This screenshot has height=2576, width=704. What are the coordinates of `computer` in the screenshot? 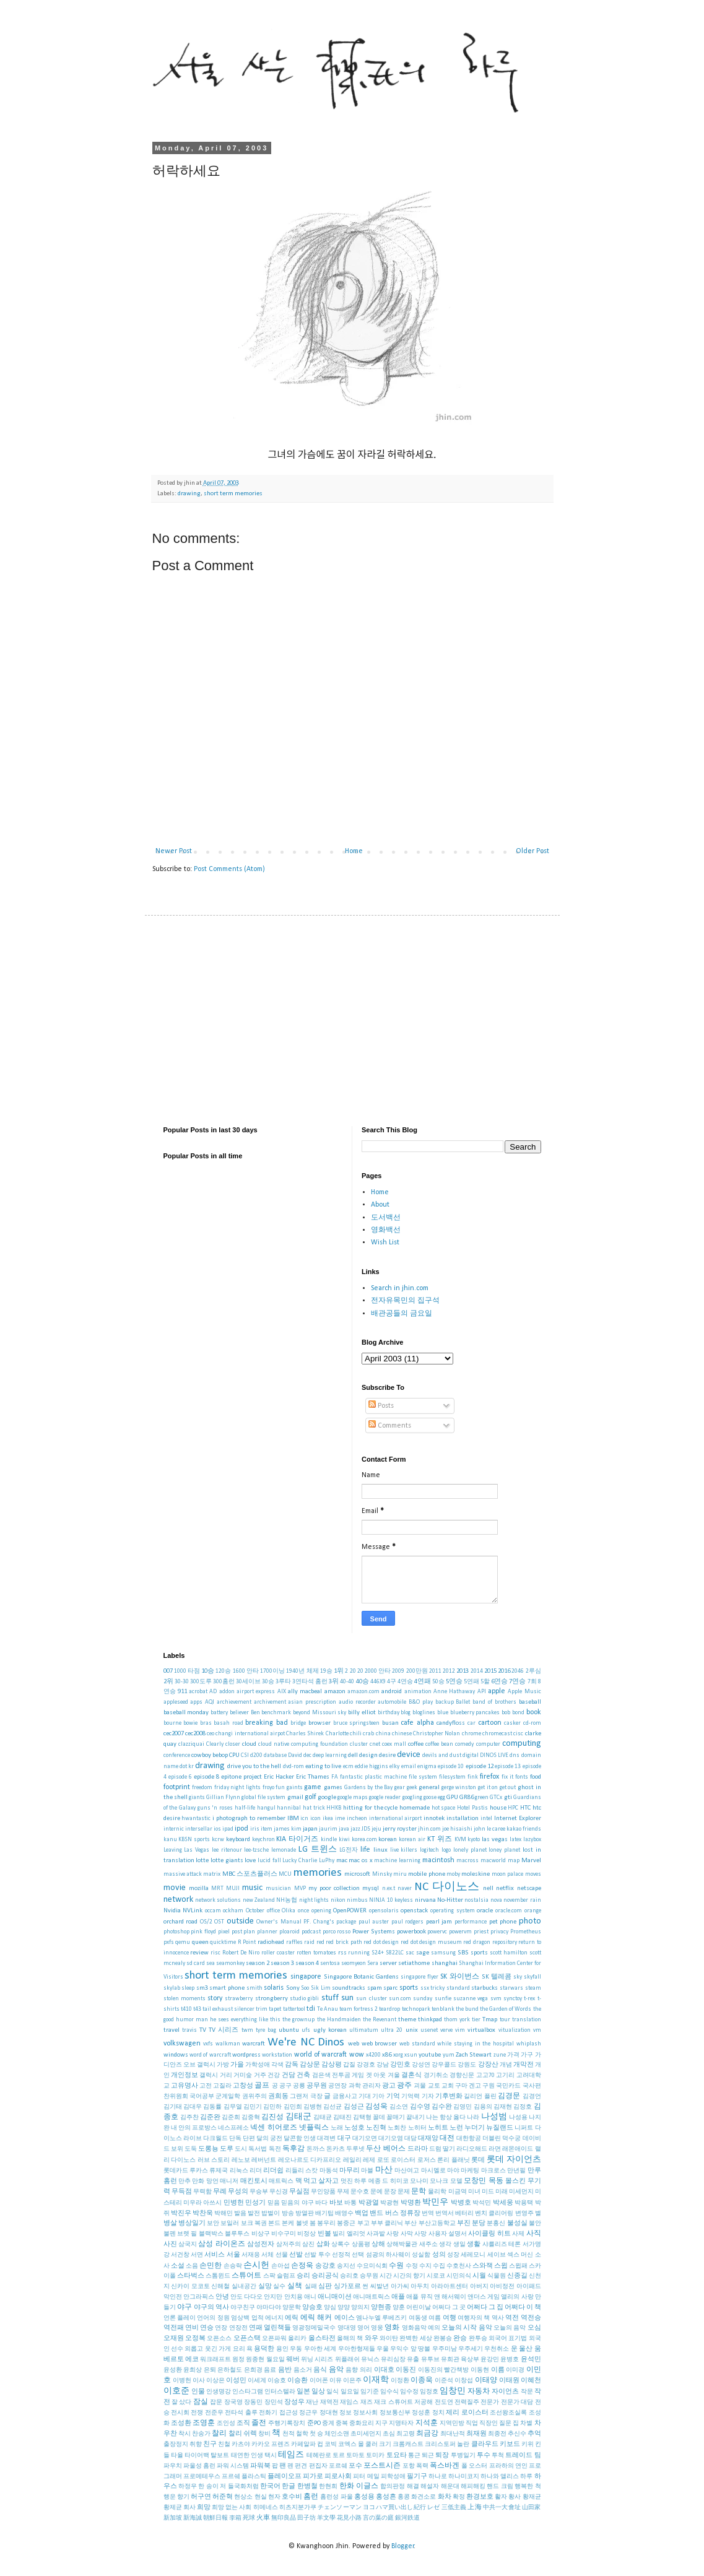 It's located at (488, 1744).